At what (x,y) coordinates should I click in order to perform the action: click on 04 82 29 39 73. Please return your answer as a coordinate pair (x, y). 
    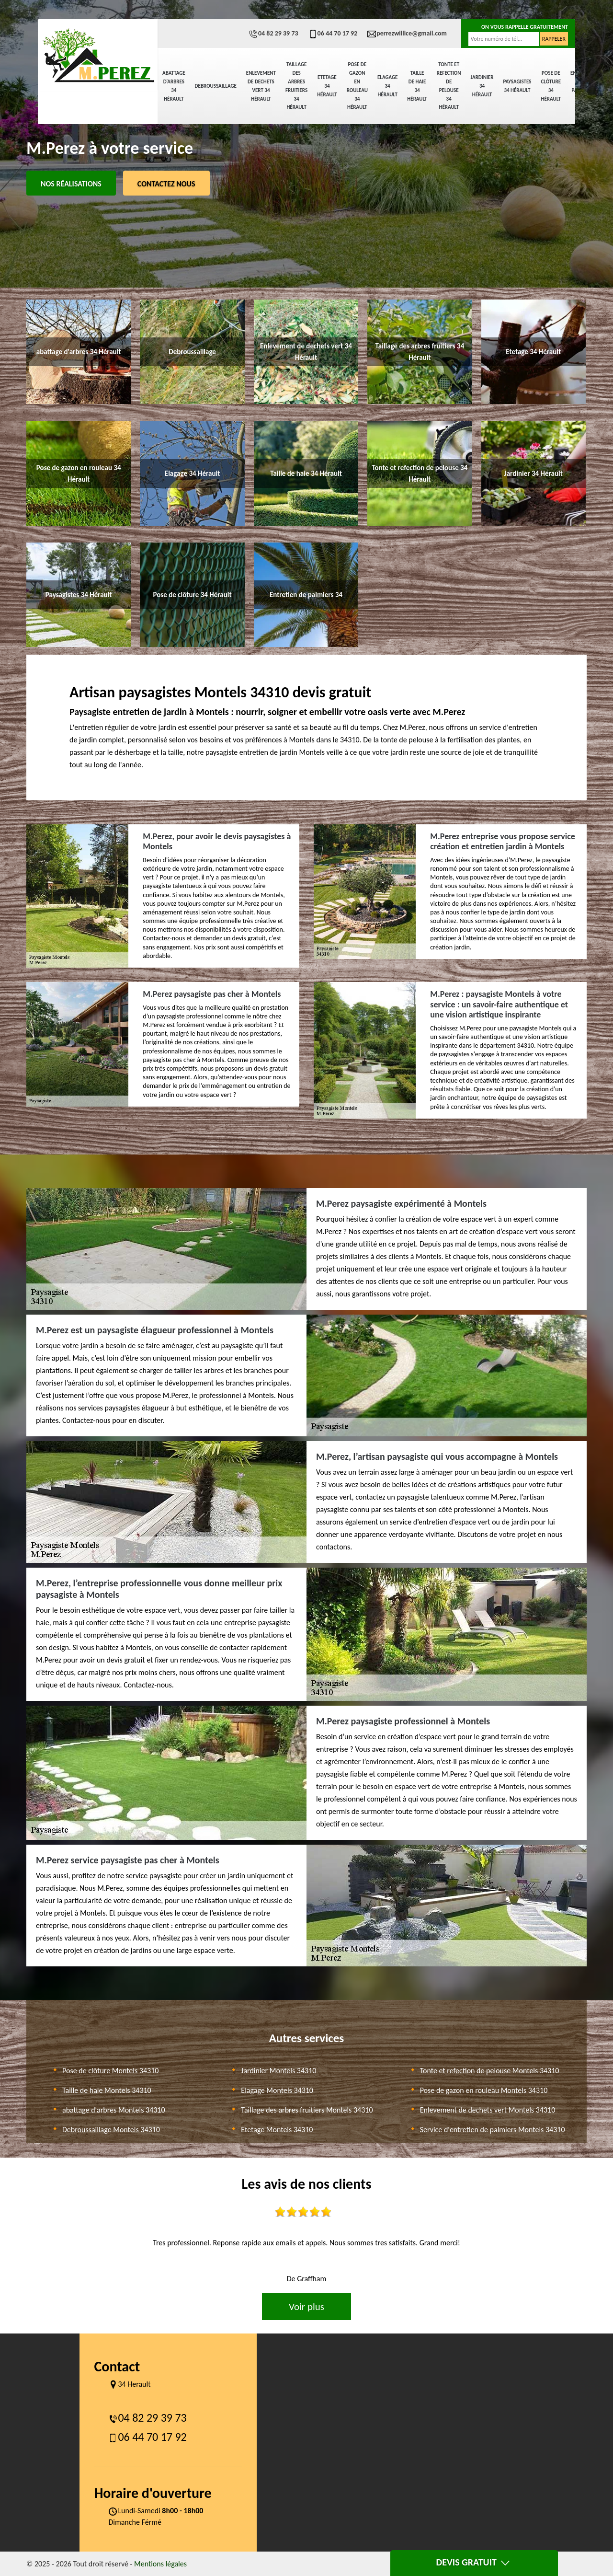
    Looking at the image, I should click on (273, 33).